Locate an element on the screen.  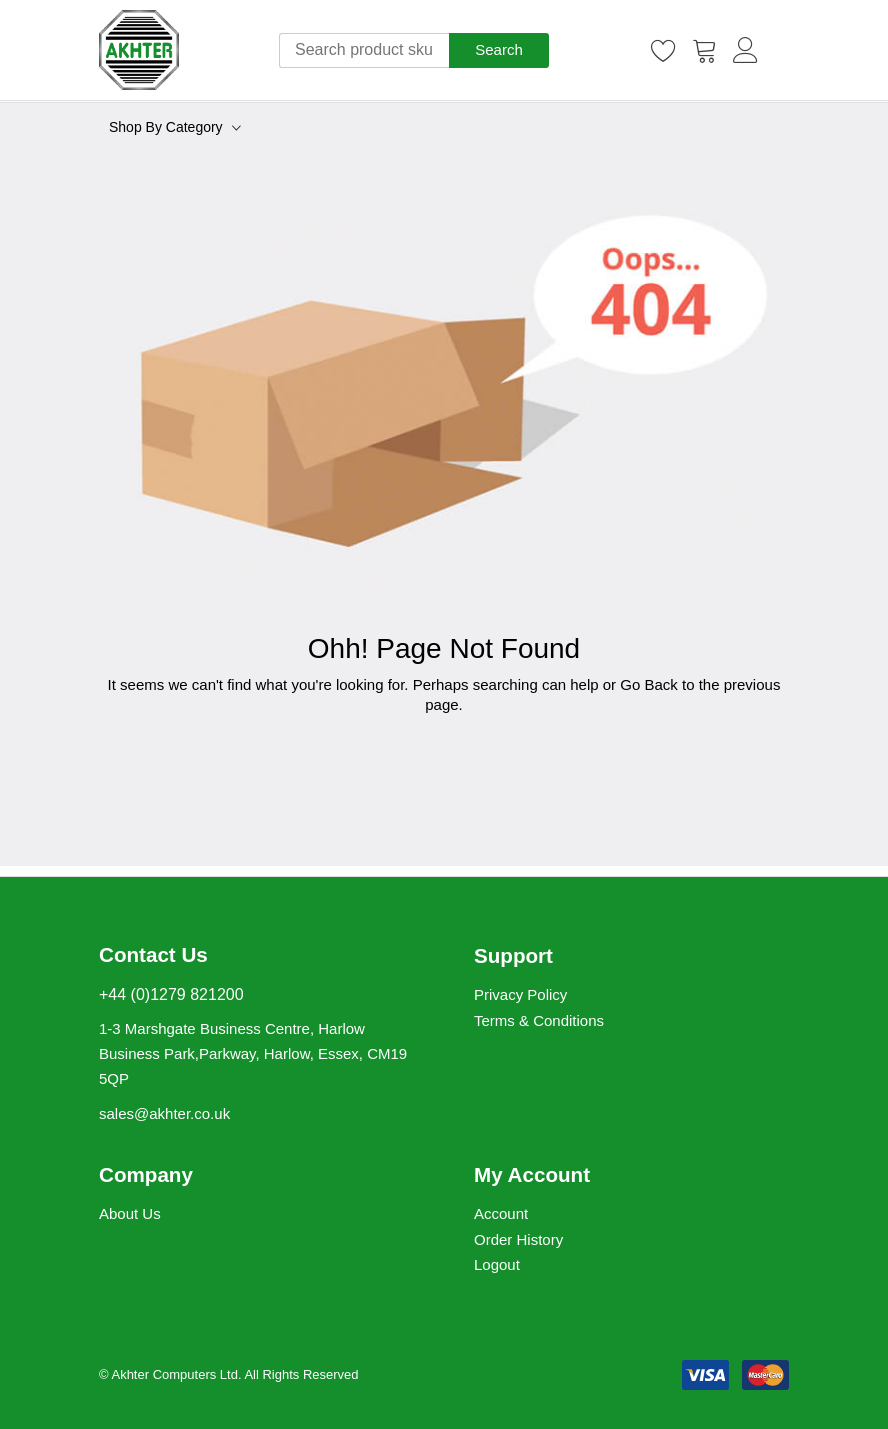
Privacy Policy is located at coordinates (520, 994).